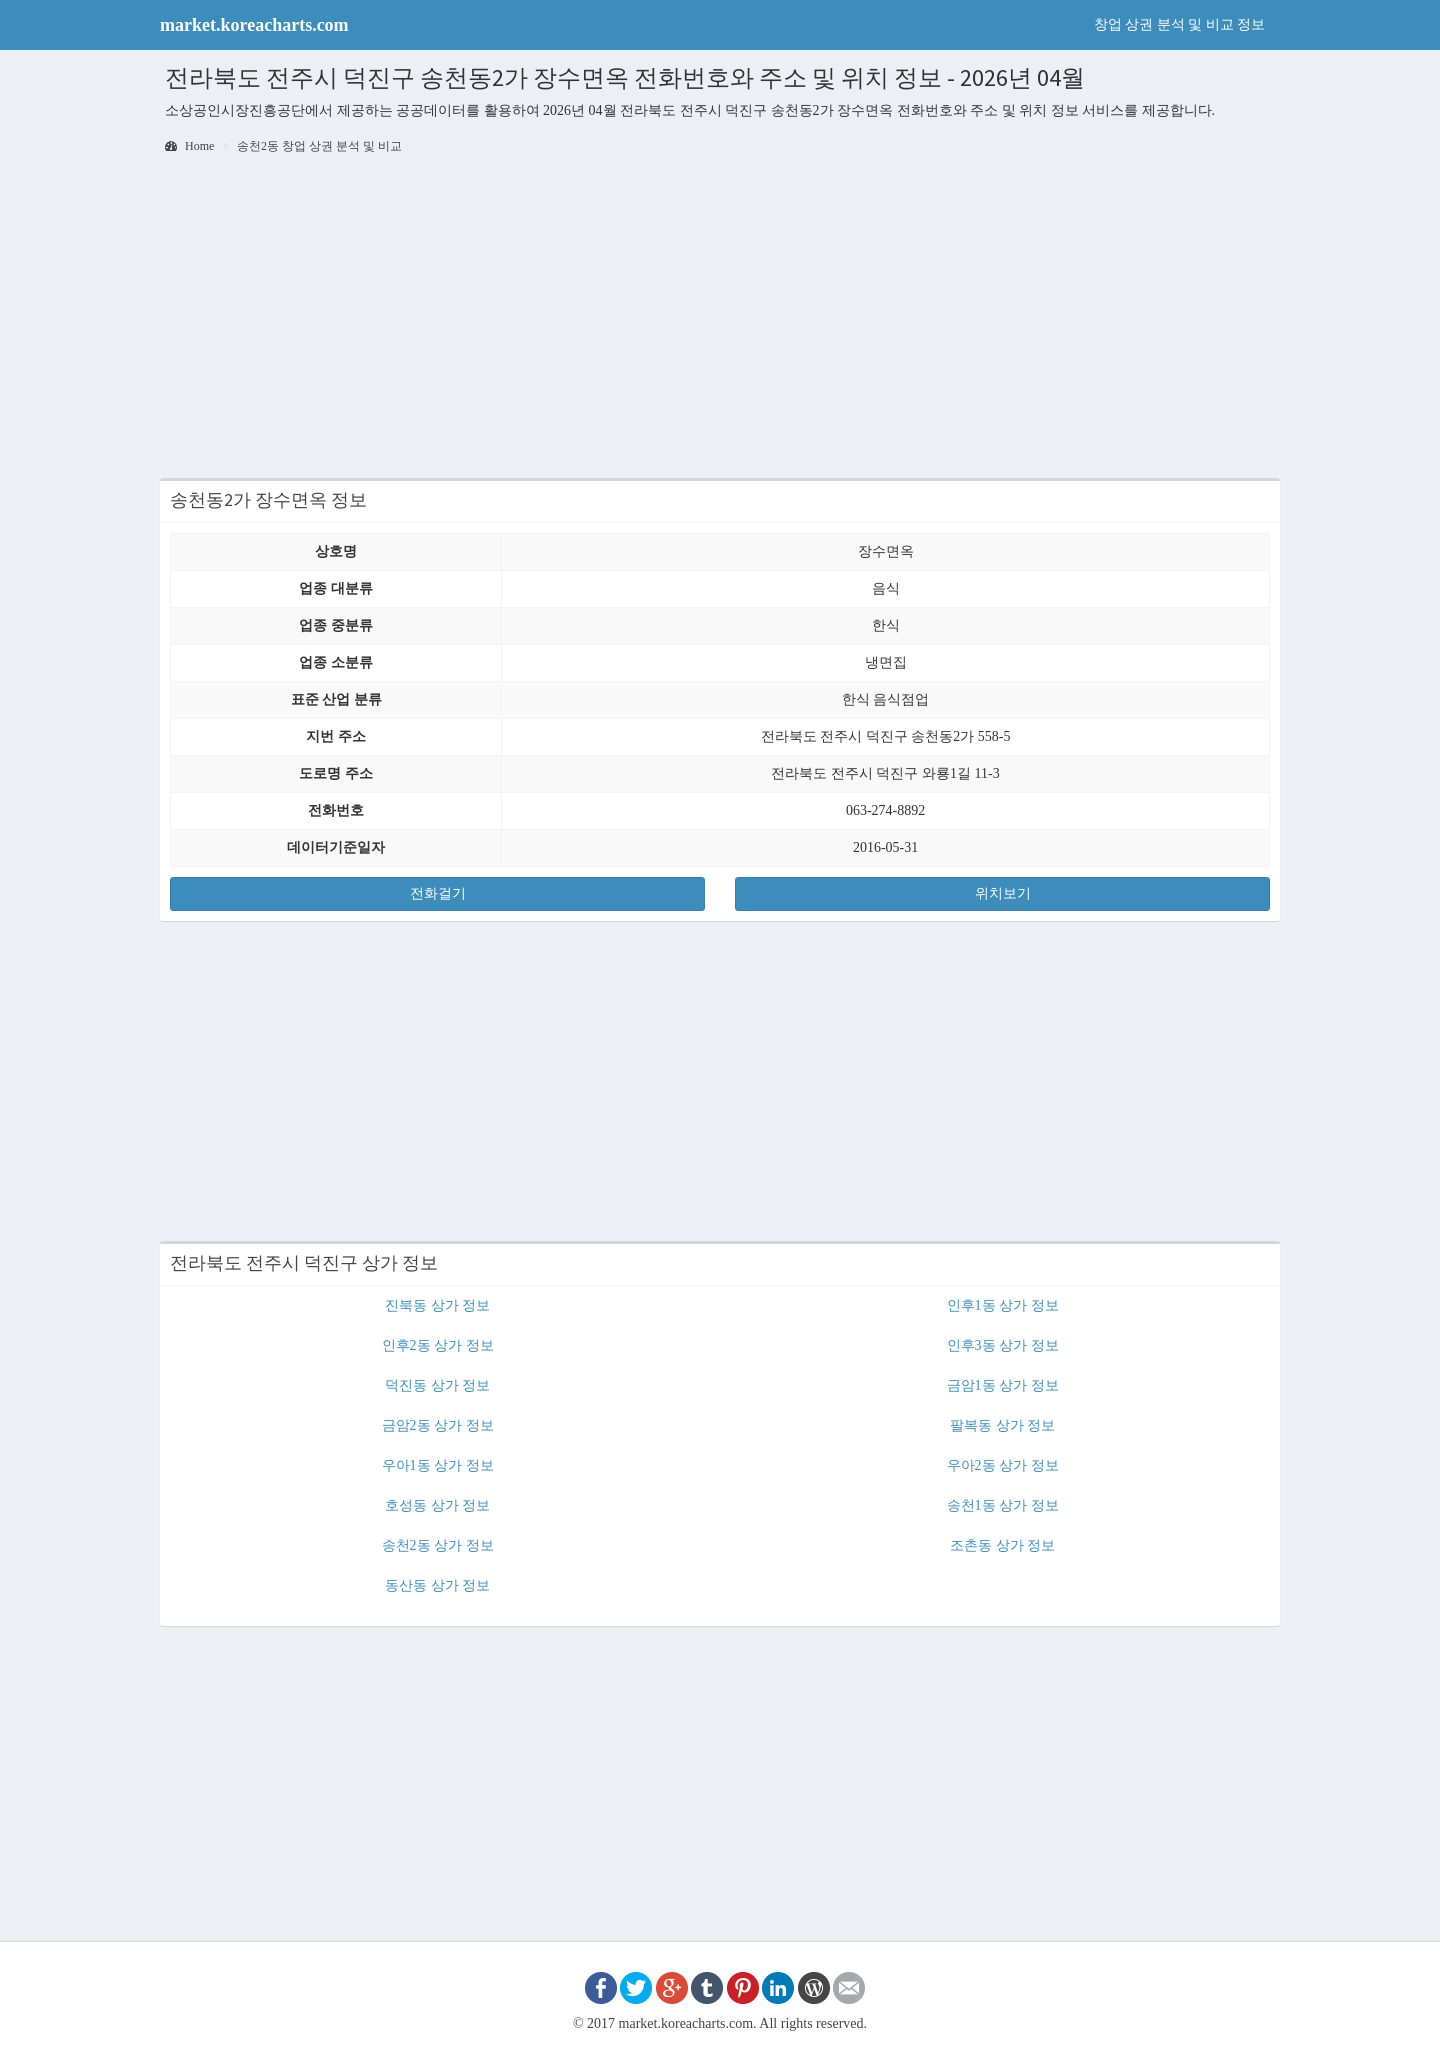 This screenshot has height=2049, width=1440. I want to click on 덕진동 상가 정보, so click(437, 1385).